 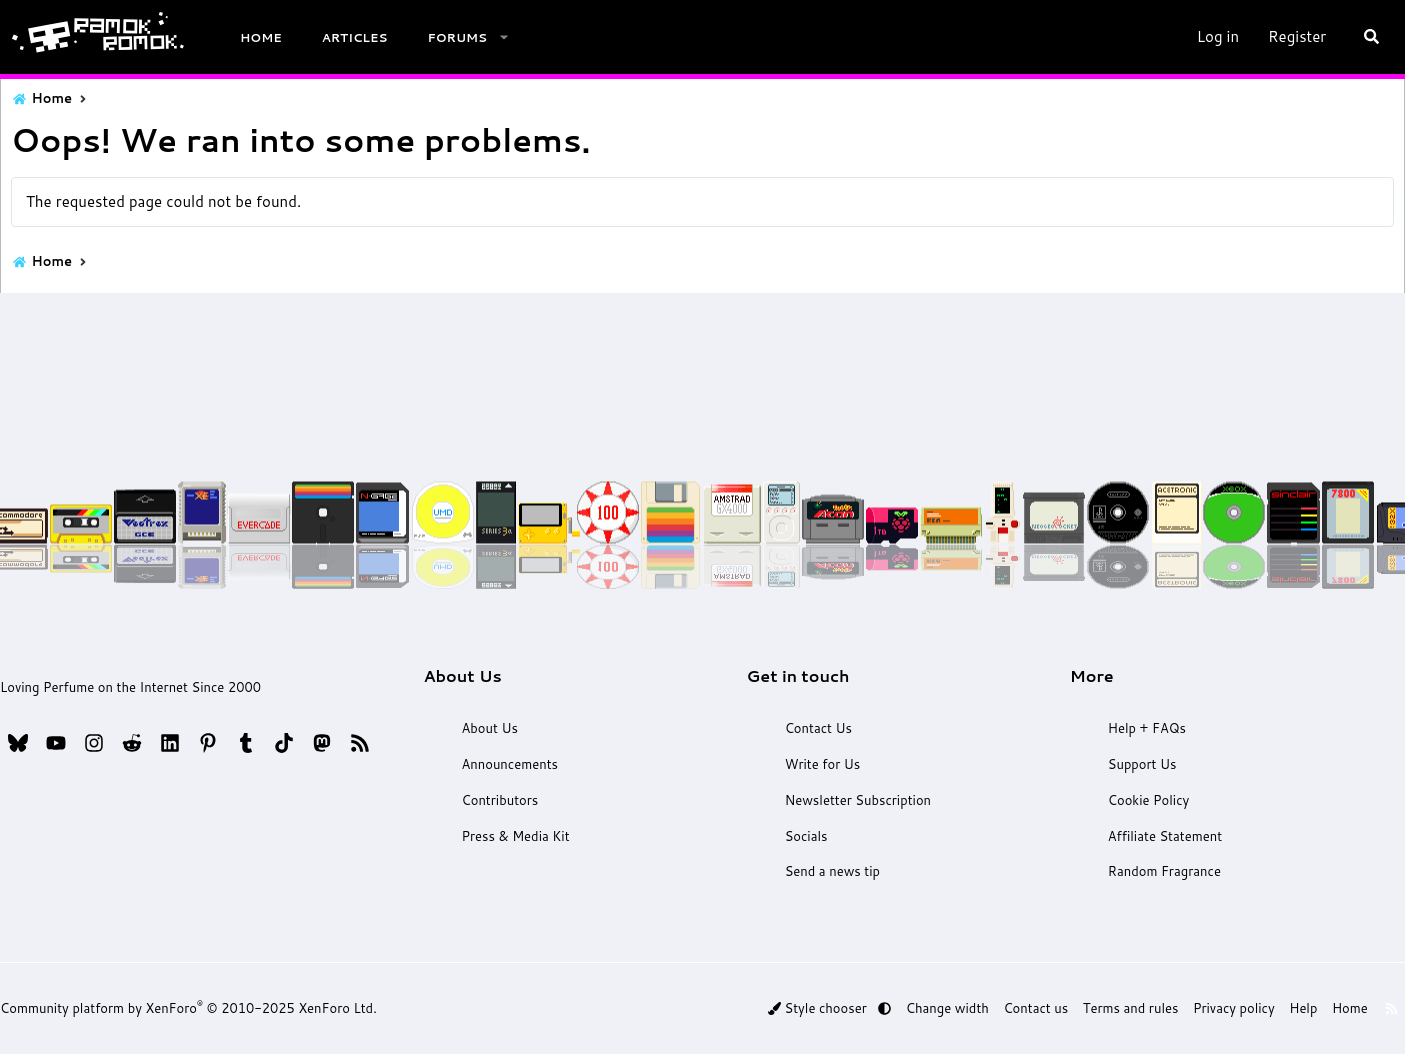 I want to click on Style chooser, so click(x=839, y=1009).